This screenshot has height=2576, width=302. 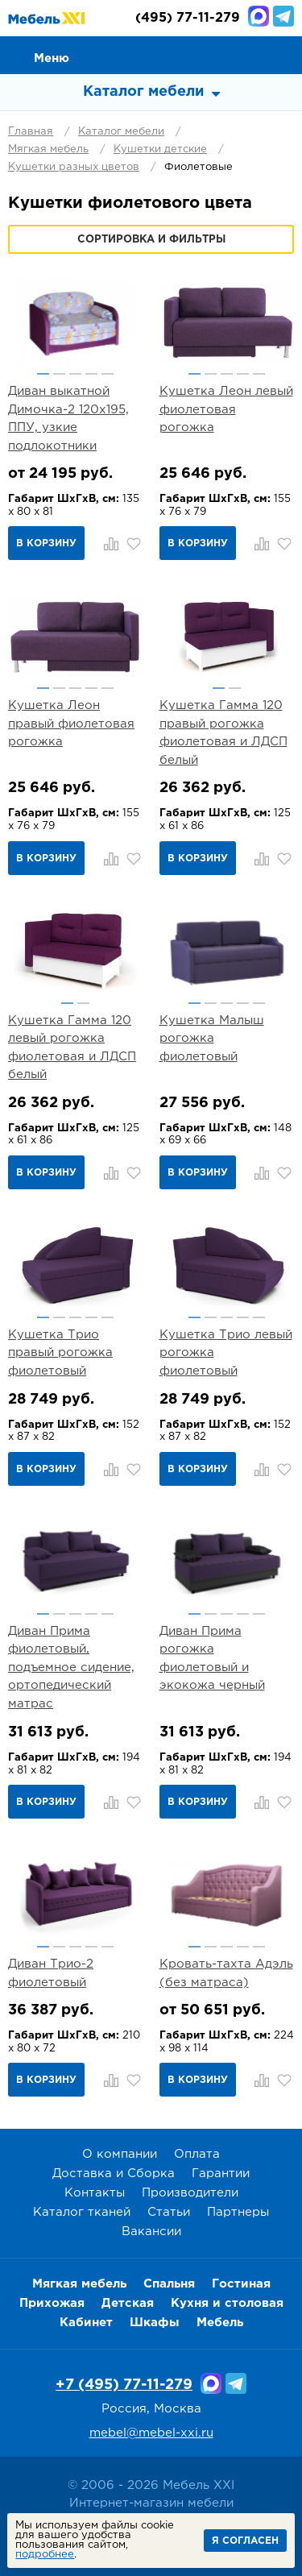 I want to click on 2 [button], so click(x=59, y=374).